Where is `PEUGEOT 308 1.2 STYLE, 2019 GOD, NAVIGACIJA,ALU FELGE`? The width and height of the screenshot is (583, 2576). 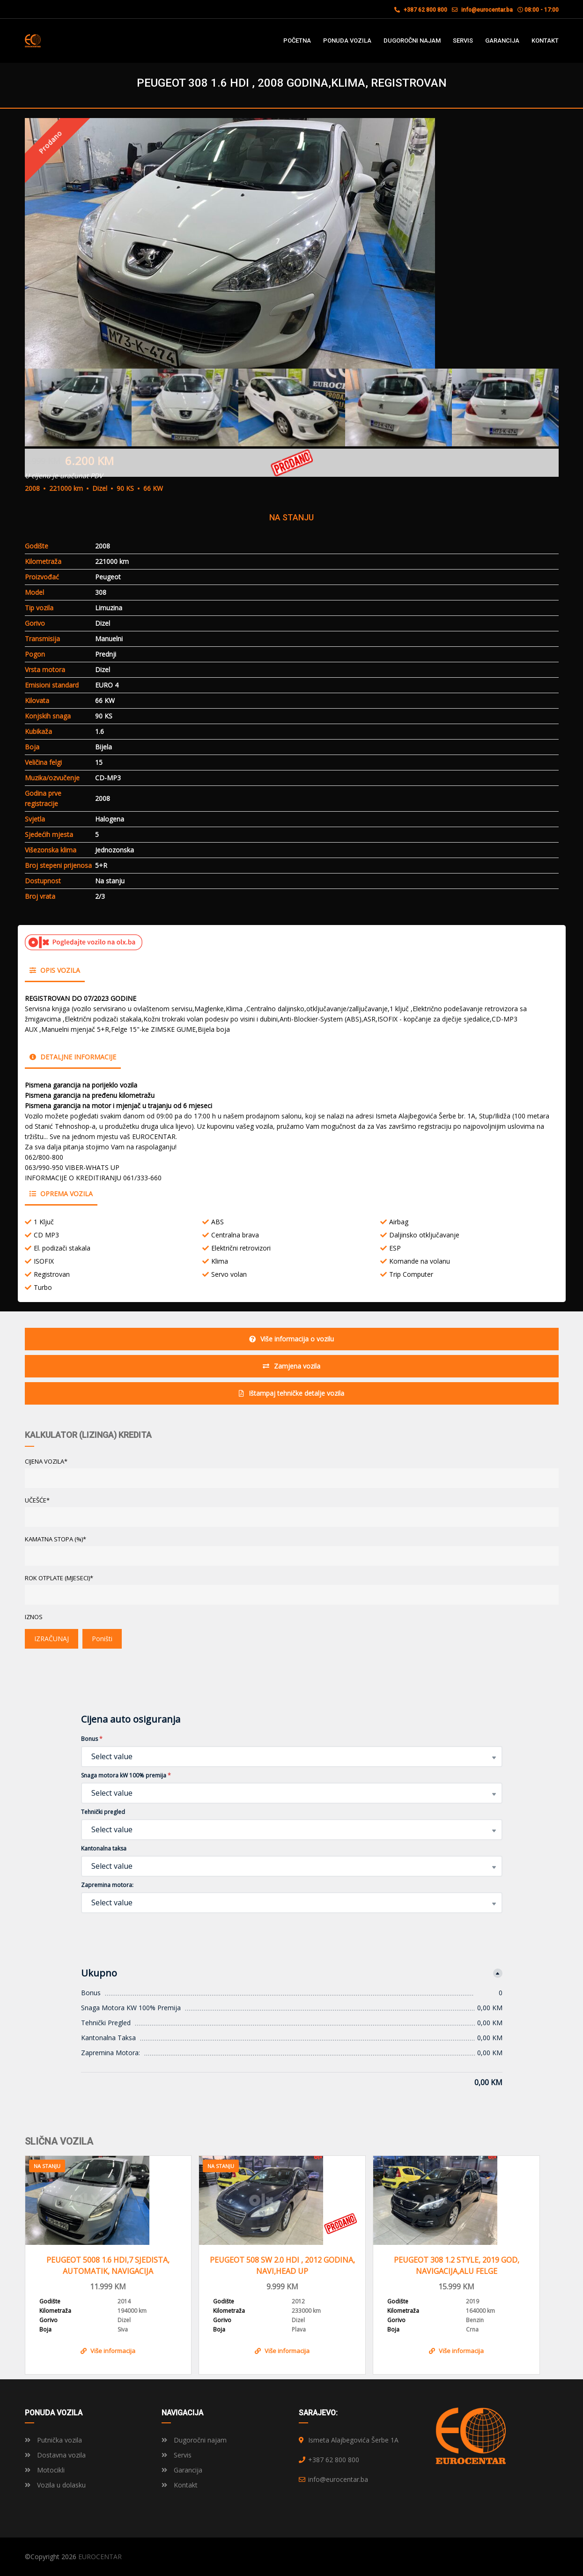 PEUGEOT 308 1.2 STYLE, 2019 GOD, NAVIGACIJA,ALU FELGE is located at coordinates (456, 2265).